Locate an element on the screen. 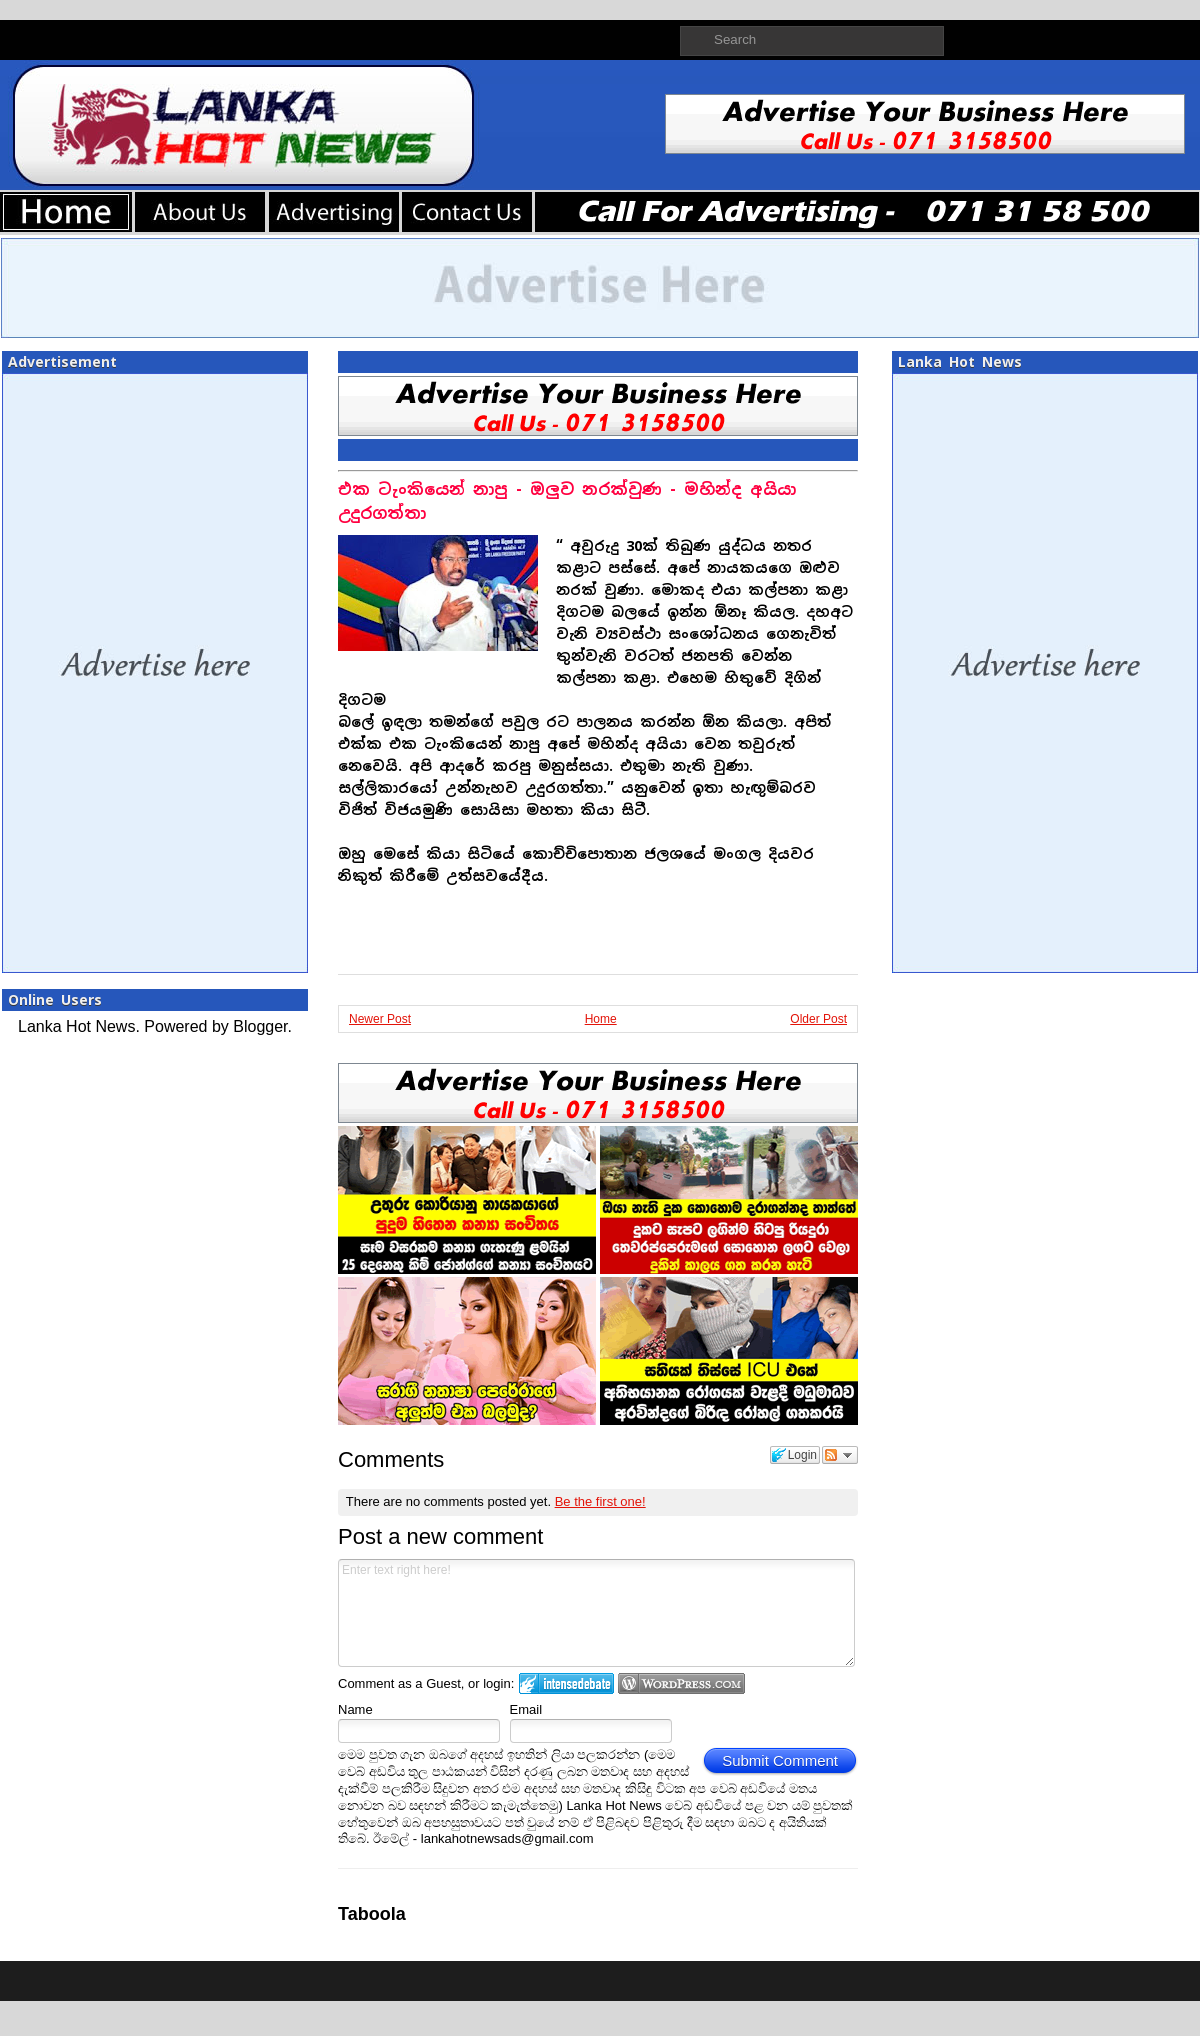 This screenshot has width=1200, height=2036. Enter text right here! is located at coordinates (596, 1613).